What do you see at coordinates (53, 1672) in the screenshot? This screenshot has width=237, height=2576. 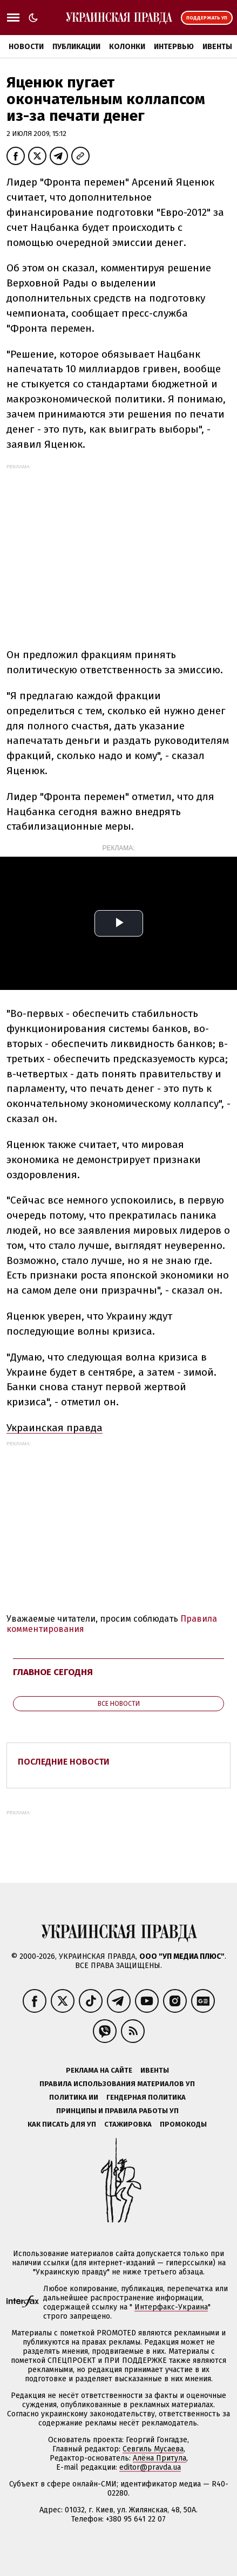 I see `Главное сегодня` at bounding box center [53, 1672].